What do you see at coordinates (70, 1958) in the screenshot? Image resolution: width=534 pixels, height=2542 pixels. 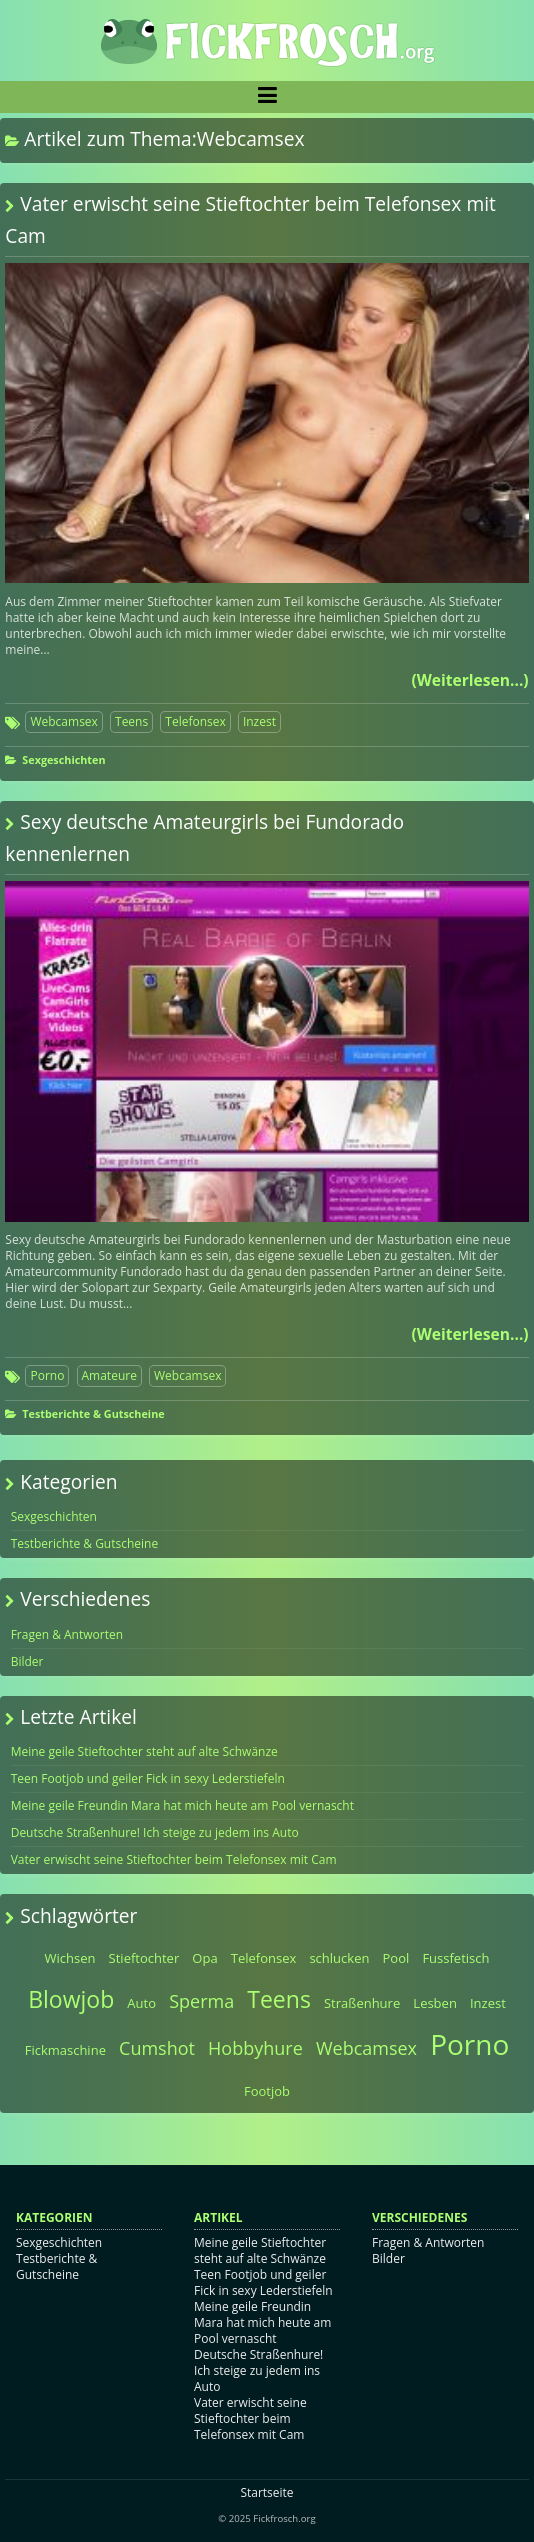 I see `Wichsen` at bounding box center [70, 1958].